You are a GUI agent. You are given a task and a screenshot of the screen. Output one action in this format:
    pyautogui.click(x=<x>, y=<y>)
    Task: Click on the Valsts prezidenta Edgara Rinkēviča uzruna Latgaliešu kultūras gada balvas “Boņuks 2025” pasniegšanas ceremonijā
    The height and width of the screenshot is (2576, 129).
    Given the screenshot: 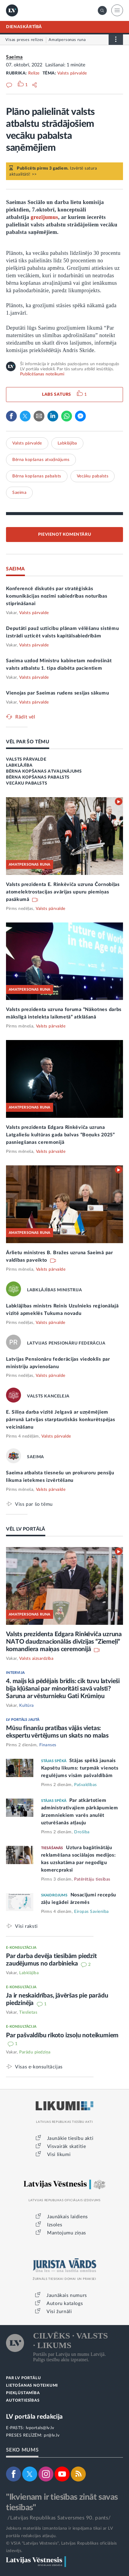 What is the action you would take?
    pyautogui.click(x=60, y=1135)
    